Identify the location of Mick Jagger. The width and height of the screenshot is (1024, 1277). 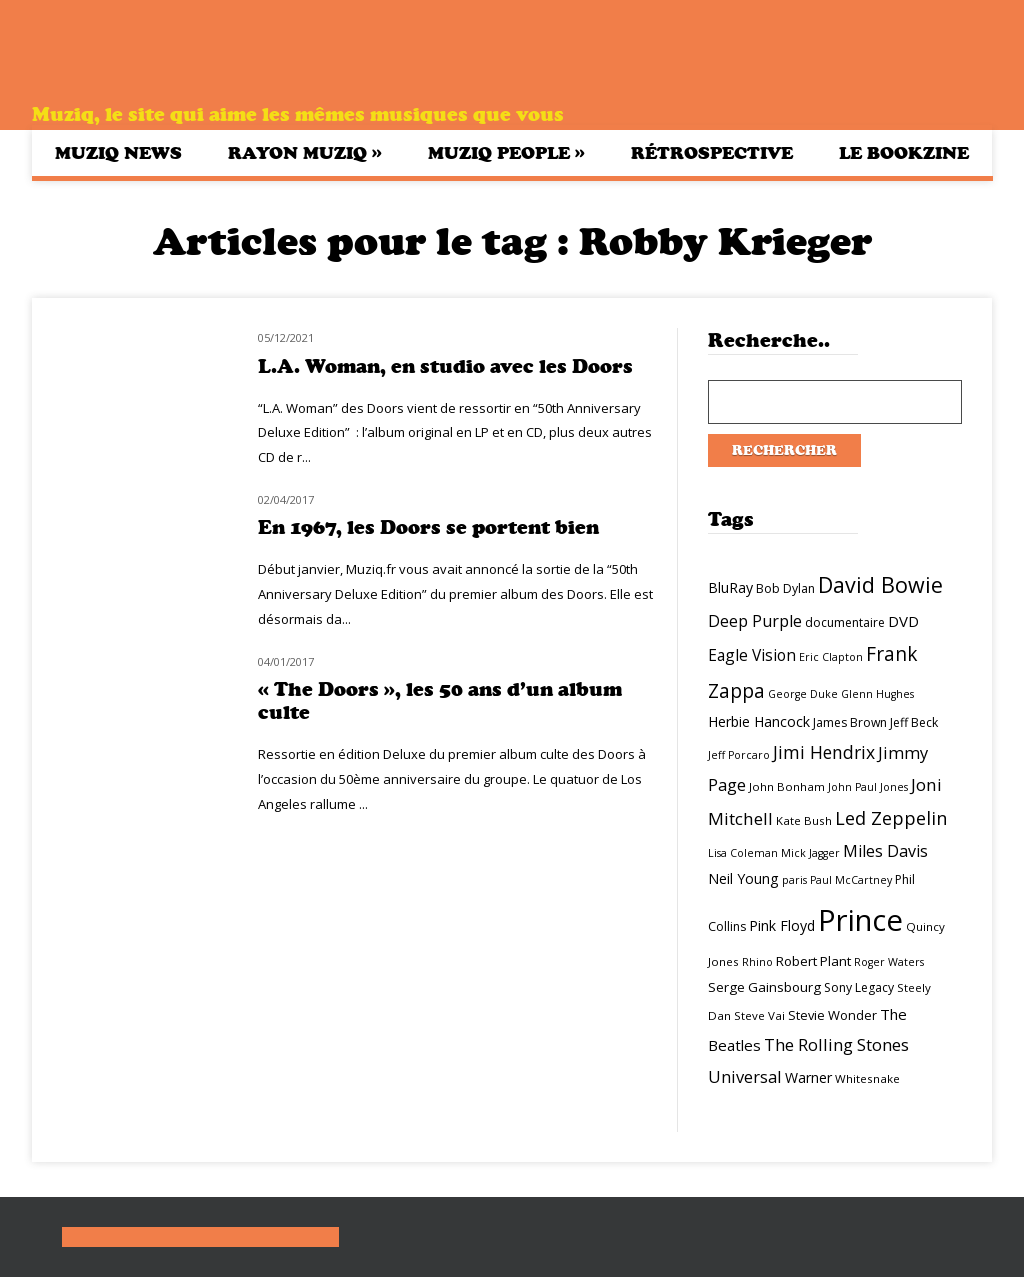
(810, 853).